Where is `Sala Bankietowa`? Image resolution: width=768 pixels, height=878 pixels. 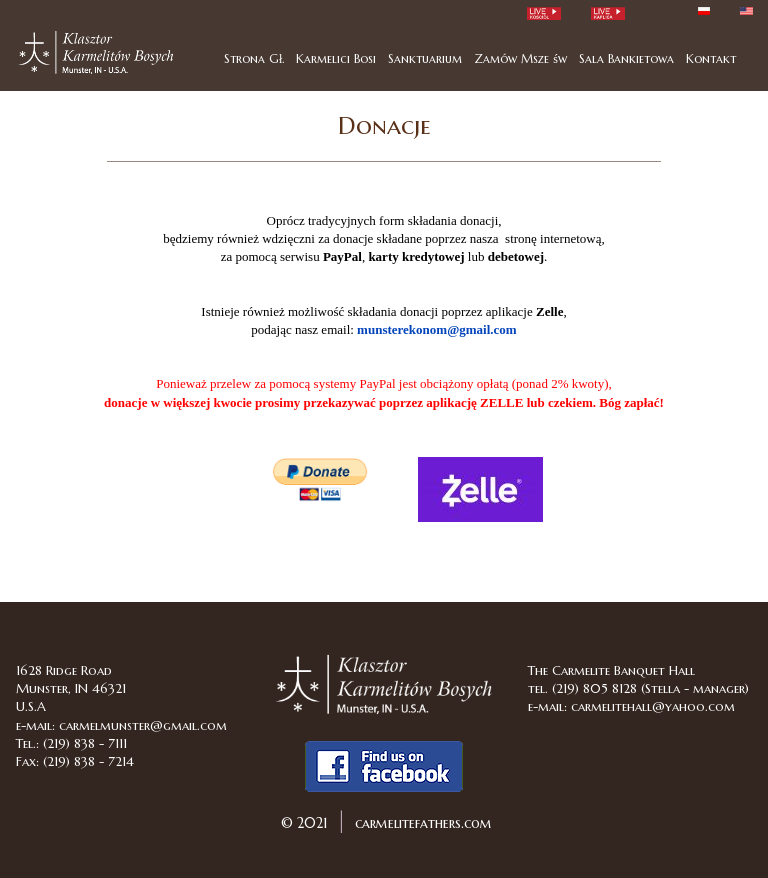
Sala Bankietowa is located at coordinates (626, 58).